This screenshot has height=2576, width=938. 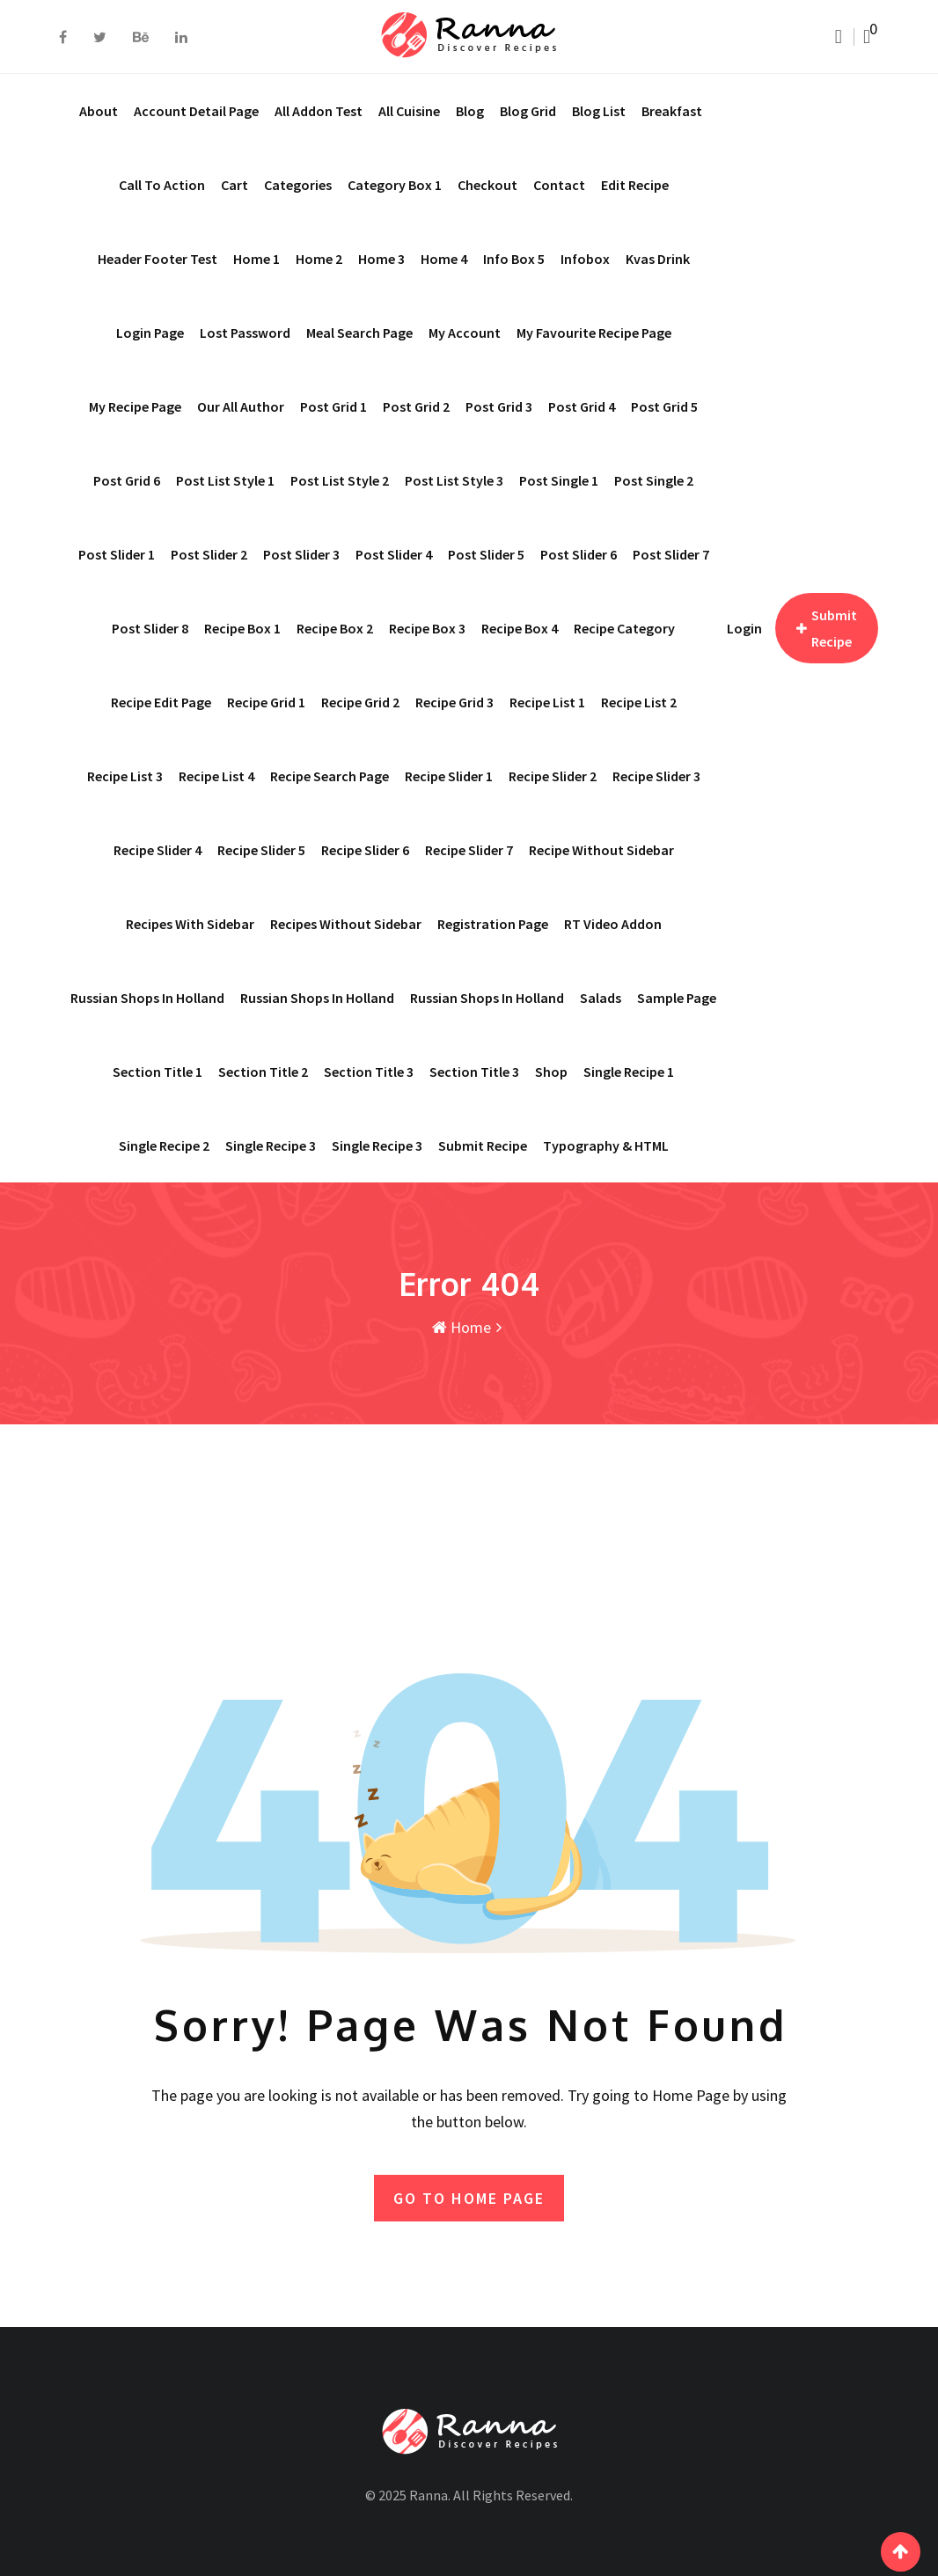 What do you see at coordinates (150, 628) in the screenshot?
I see `Post Slider 8` at bounding box center [150, 628].